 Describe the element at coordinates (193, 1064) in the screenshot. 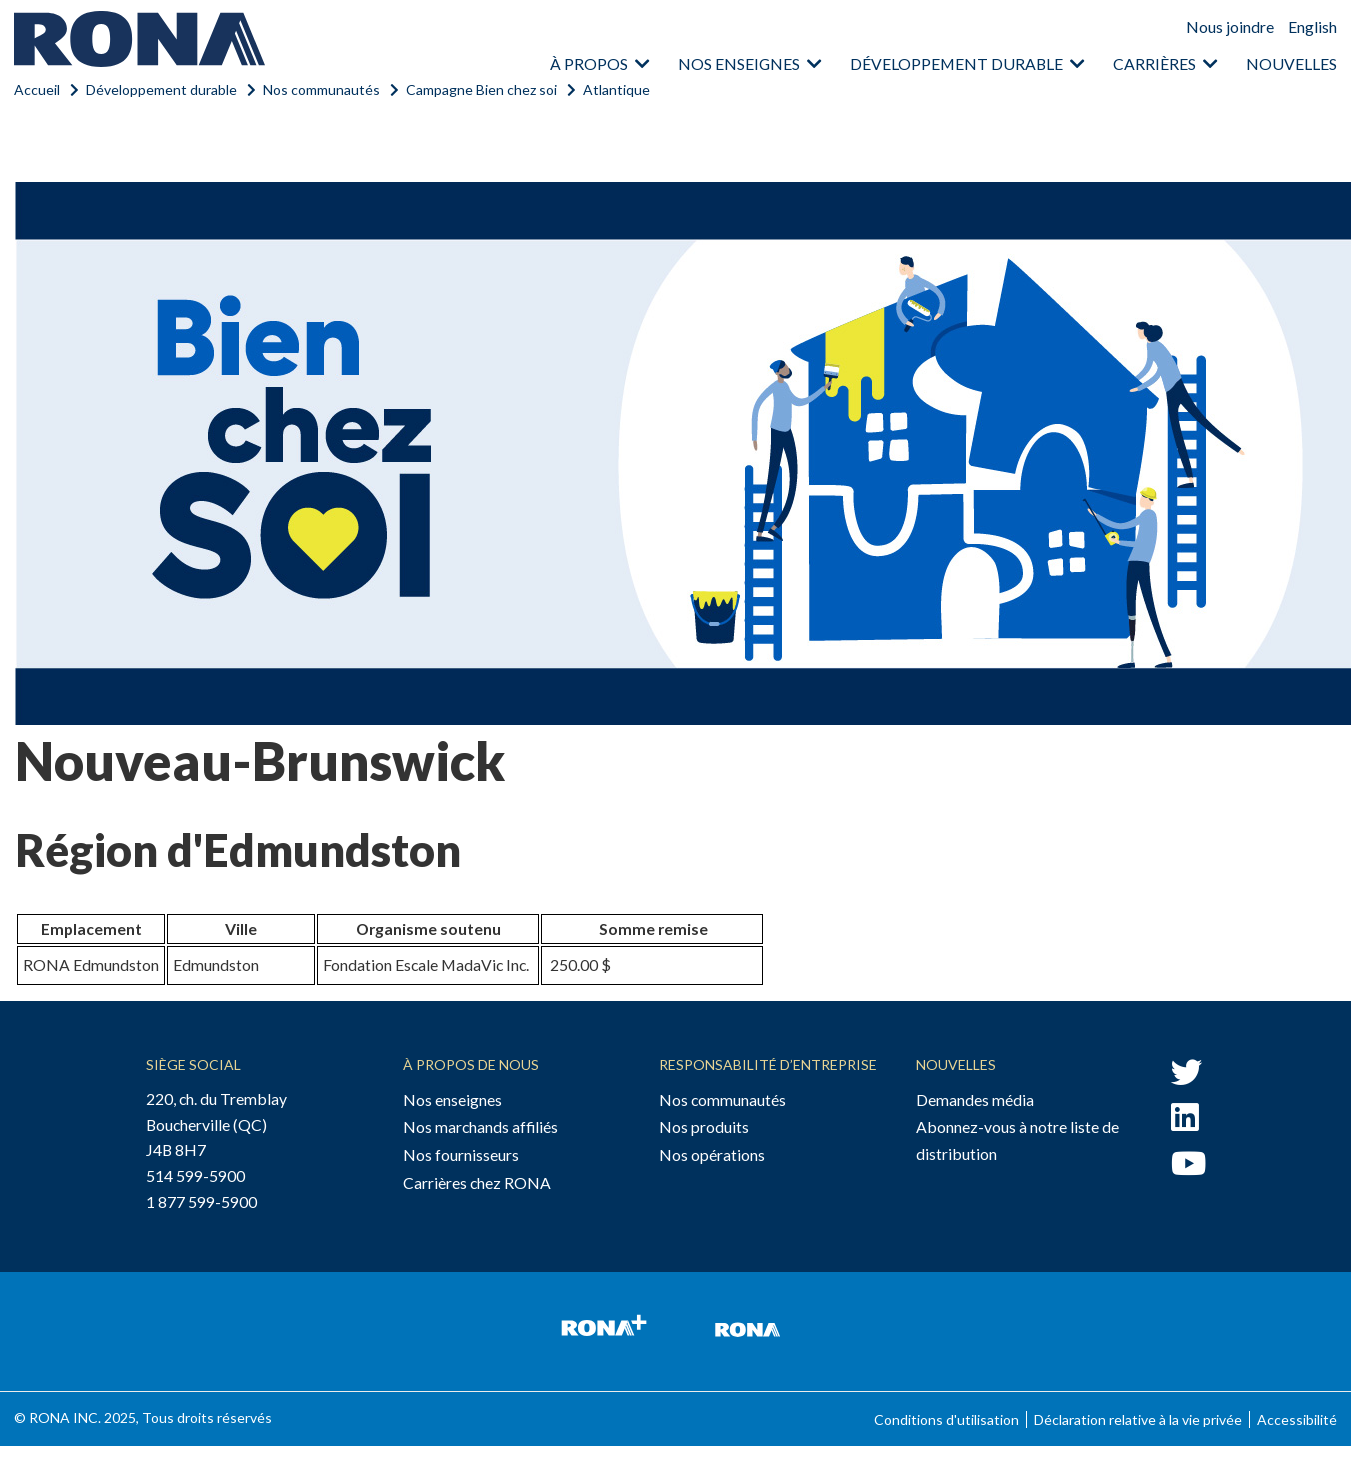

I see `Siège social` at that location.